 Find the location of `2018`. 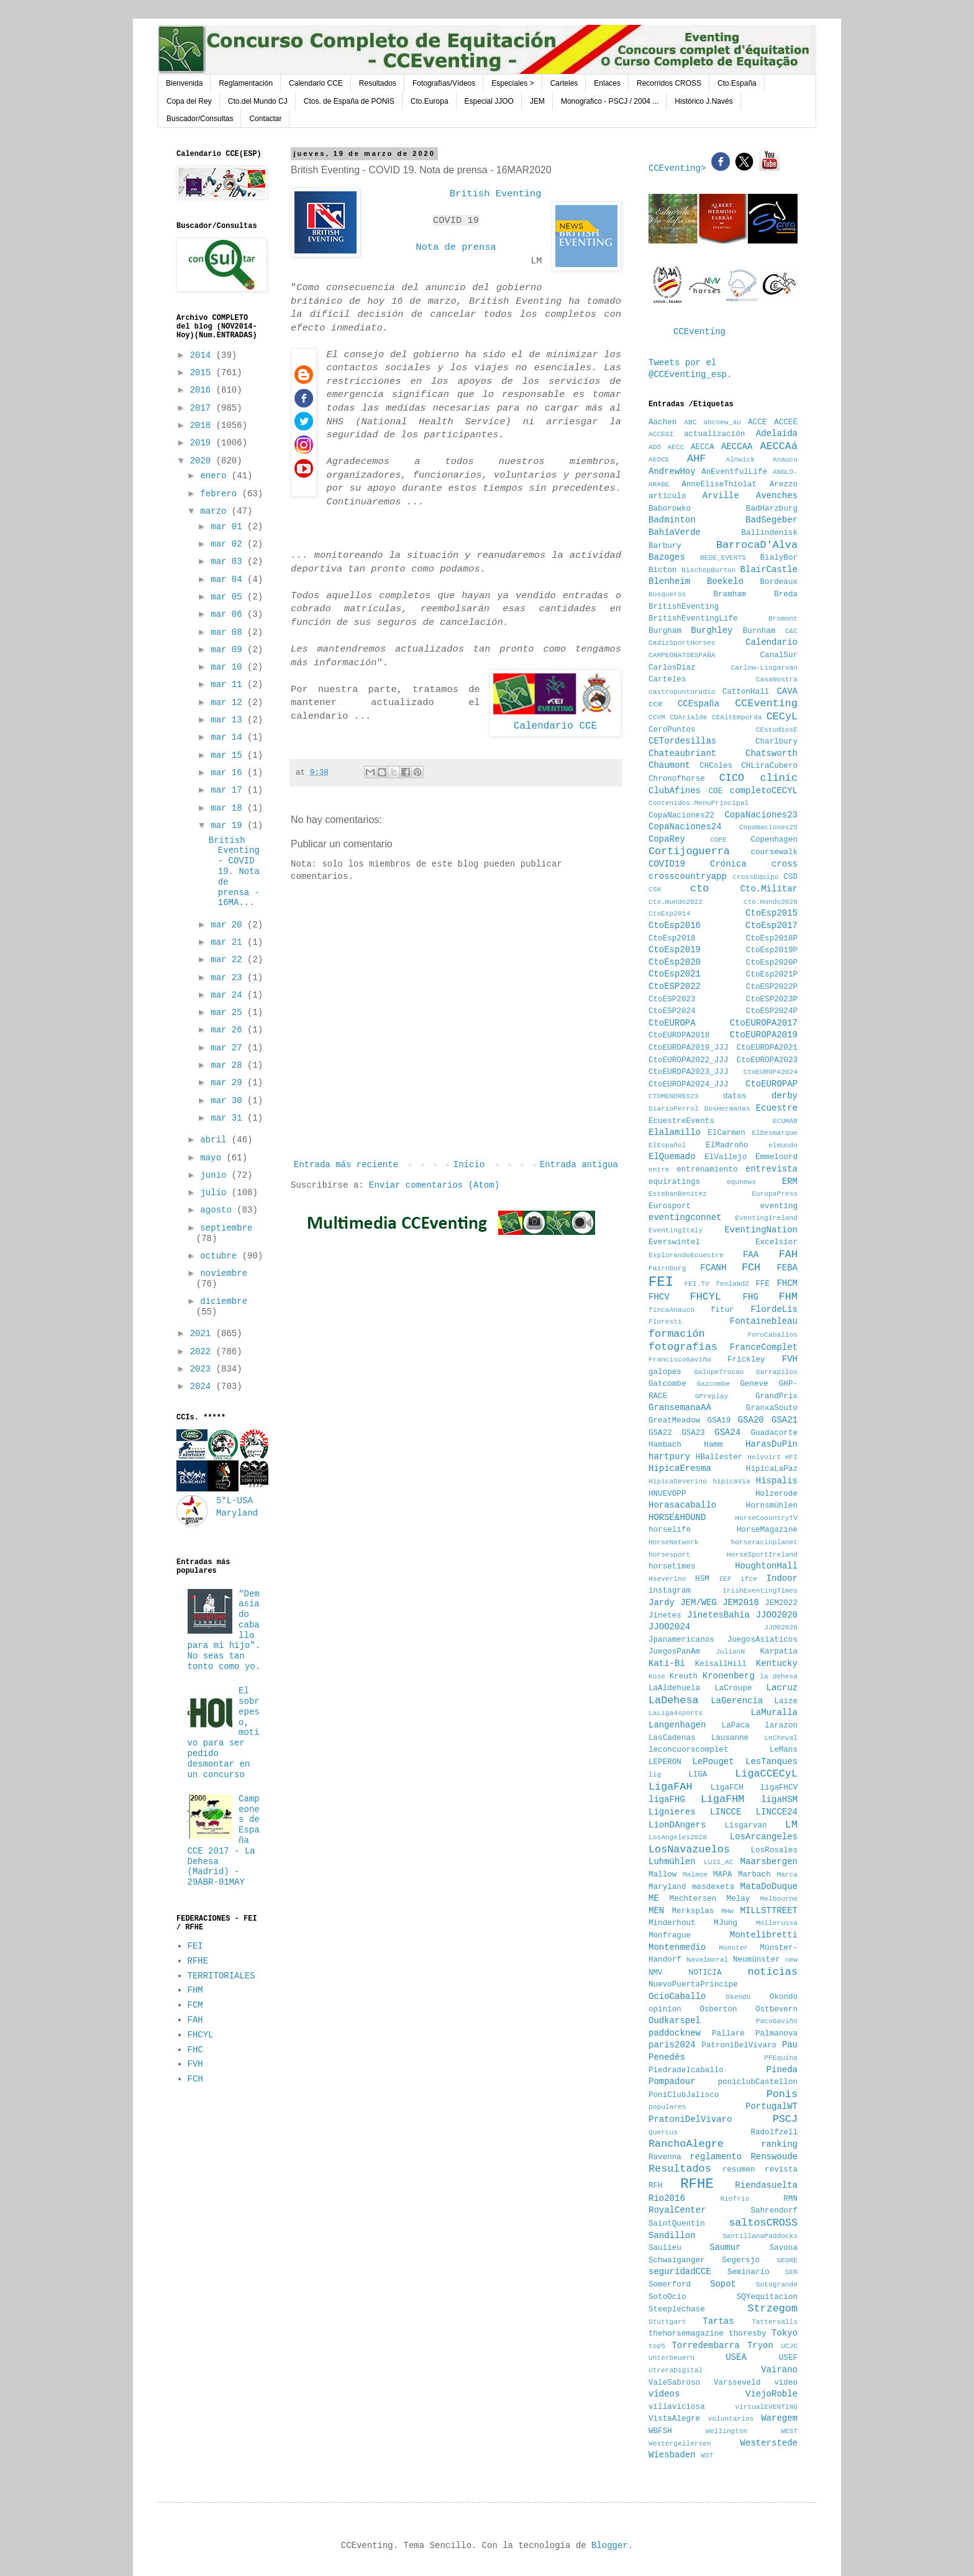

2018 is located at coordinates (203, 425).